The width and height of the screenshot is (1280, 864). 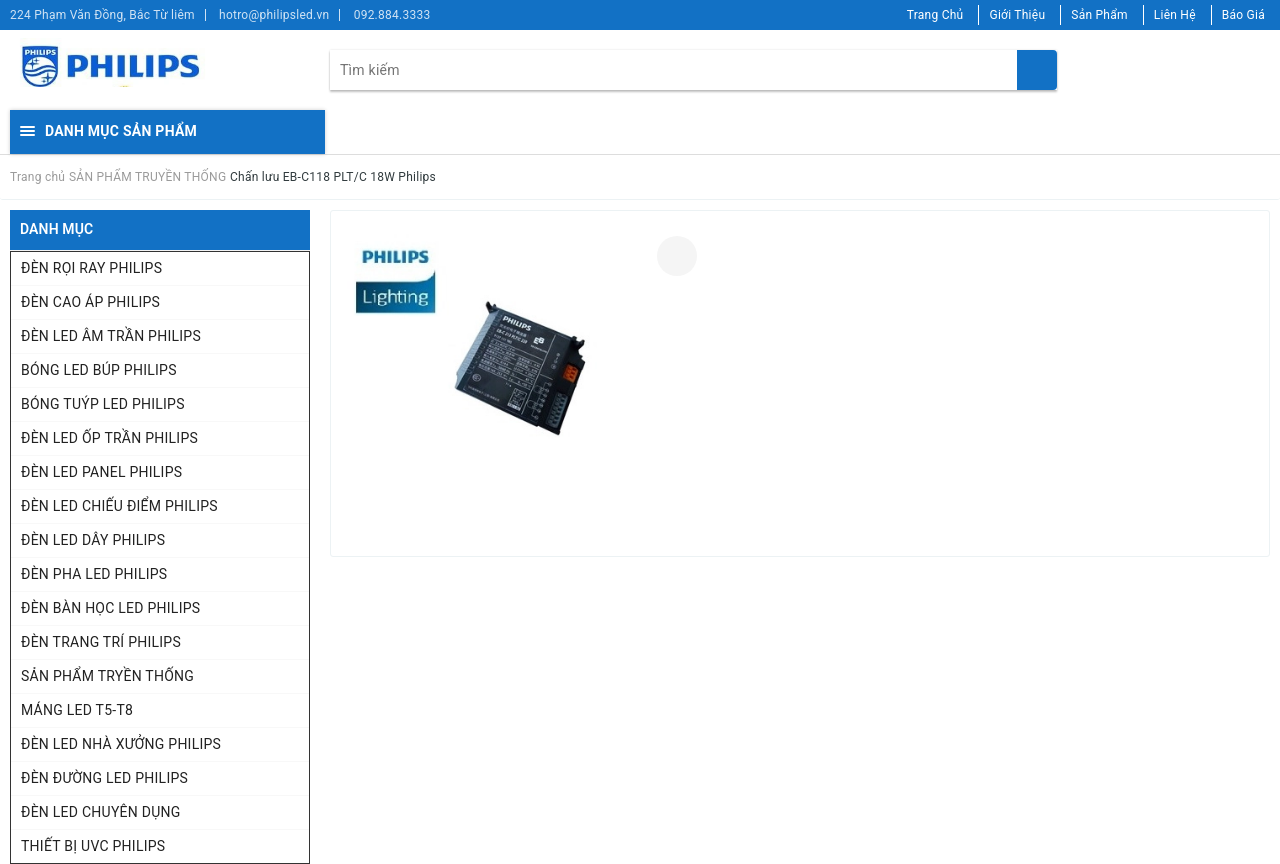 I want to click on THIẾT BỊ UVC PHILIPS, so click(x=93, y=846).